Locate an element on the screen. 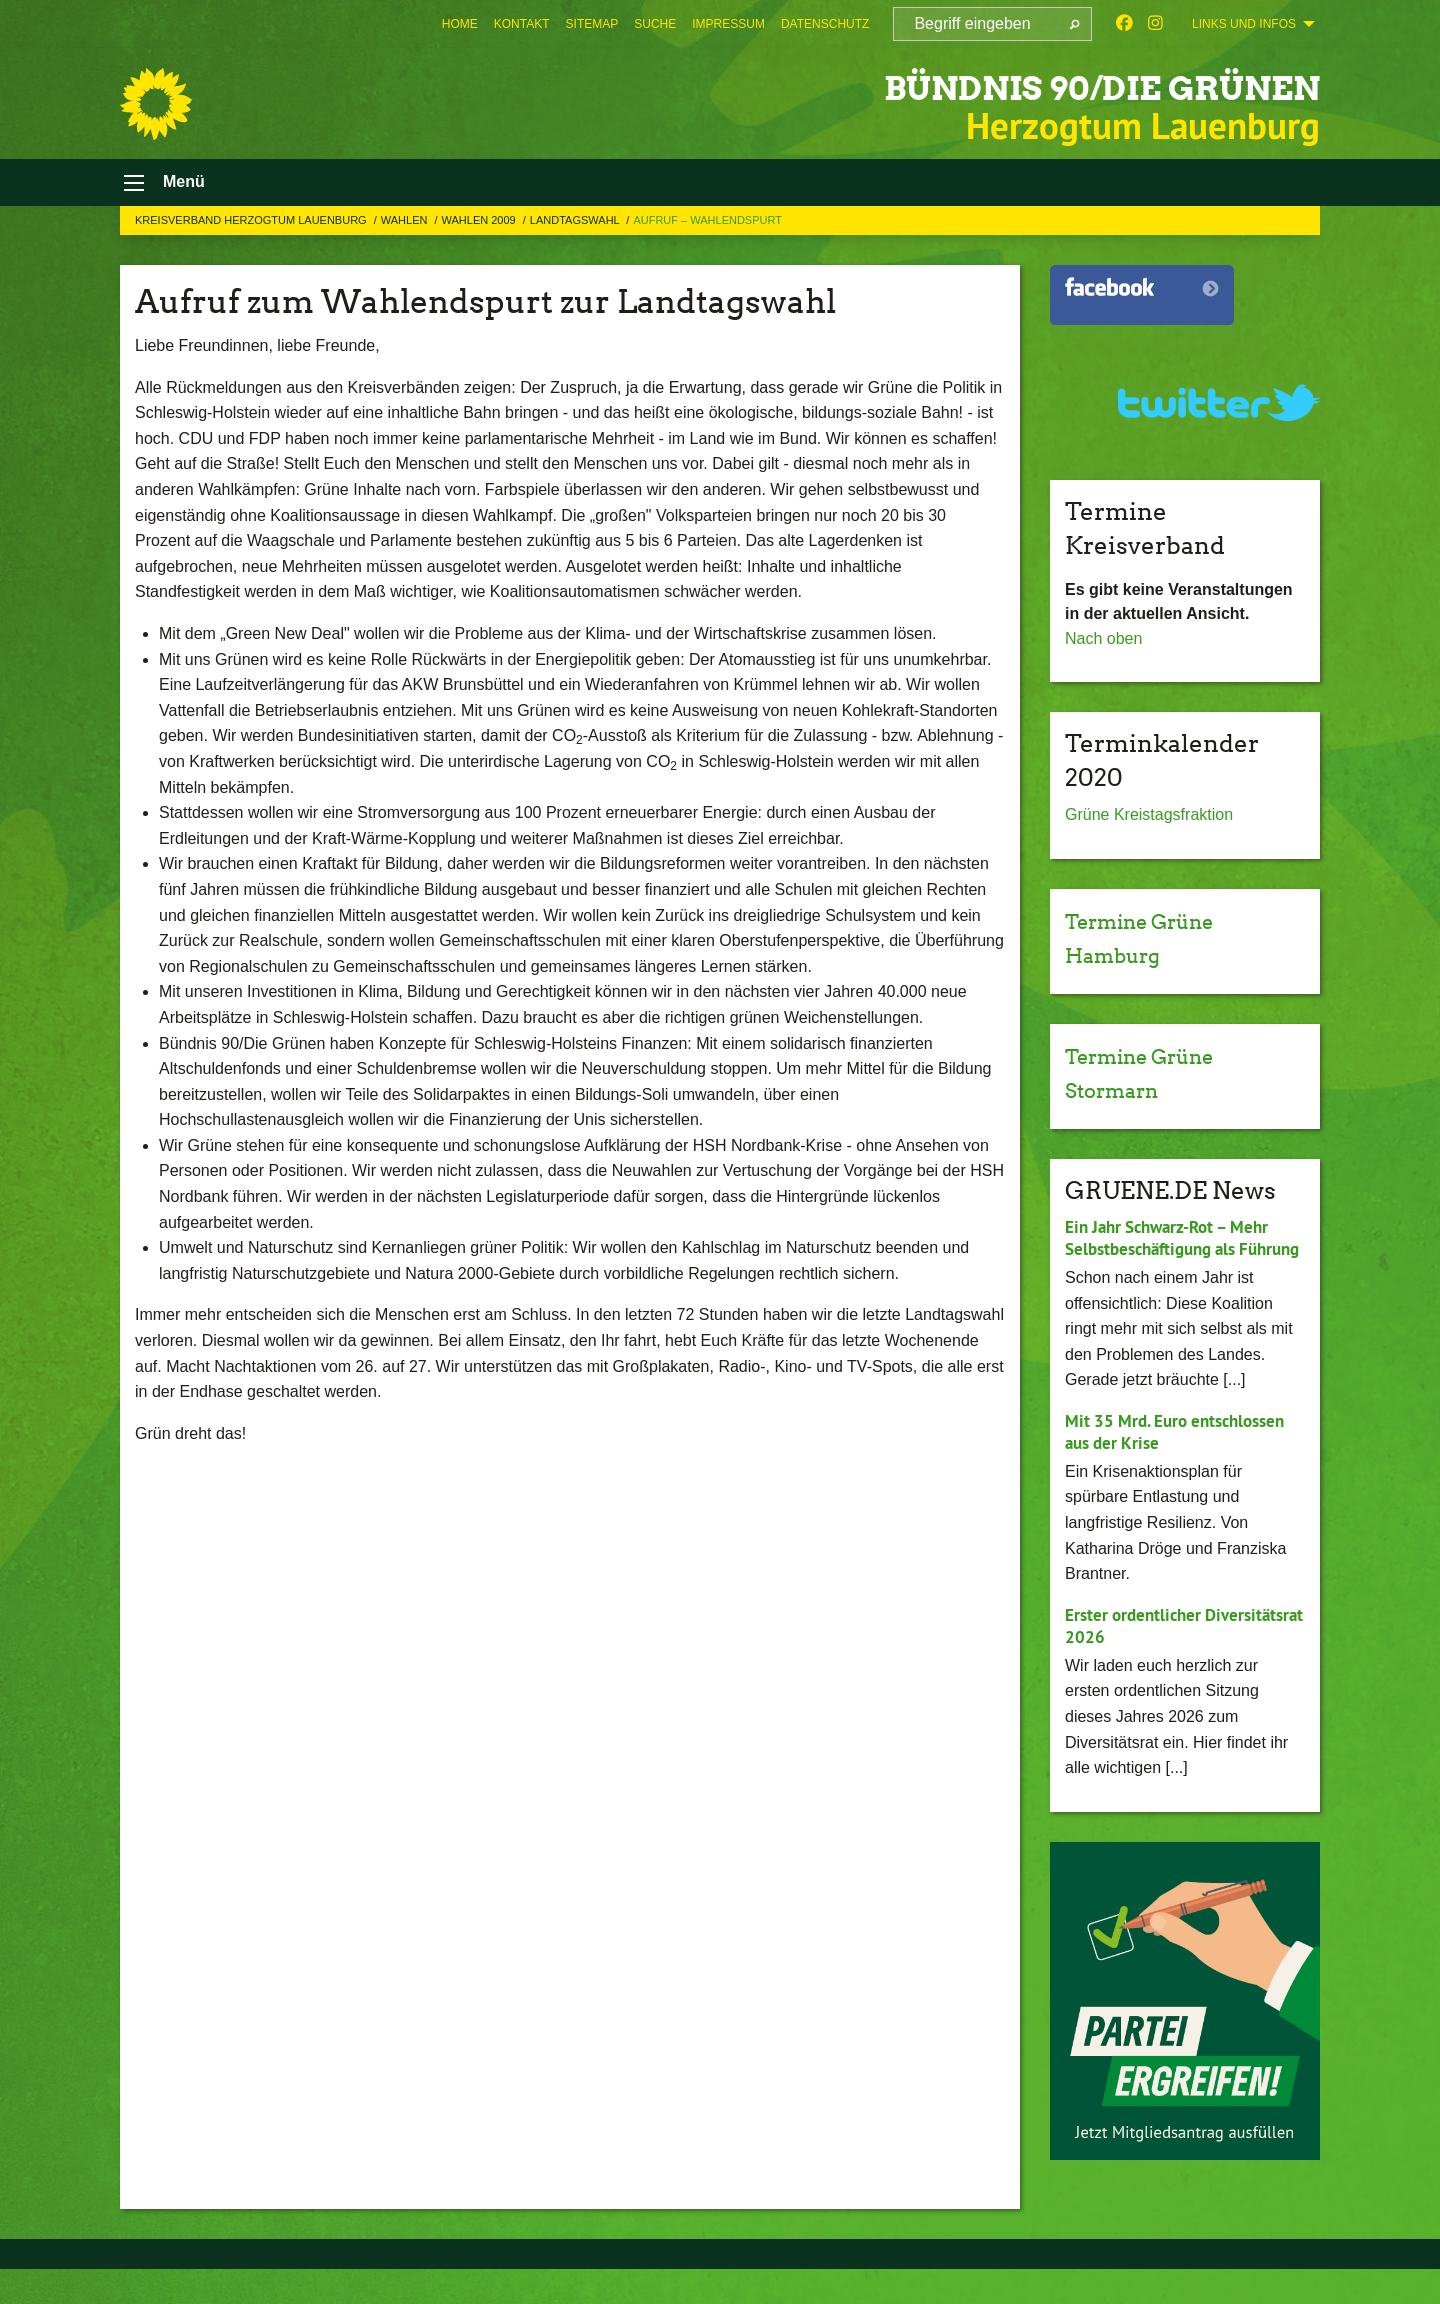  Ein Jahr Schwarz-Rot – Mehr Selbstbeschäftigung als Führung is located at coordinates (1174, 1262).